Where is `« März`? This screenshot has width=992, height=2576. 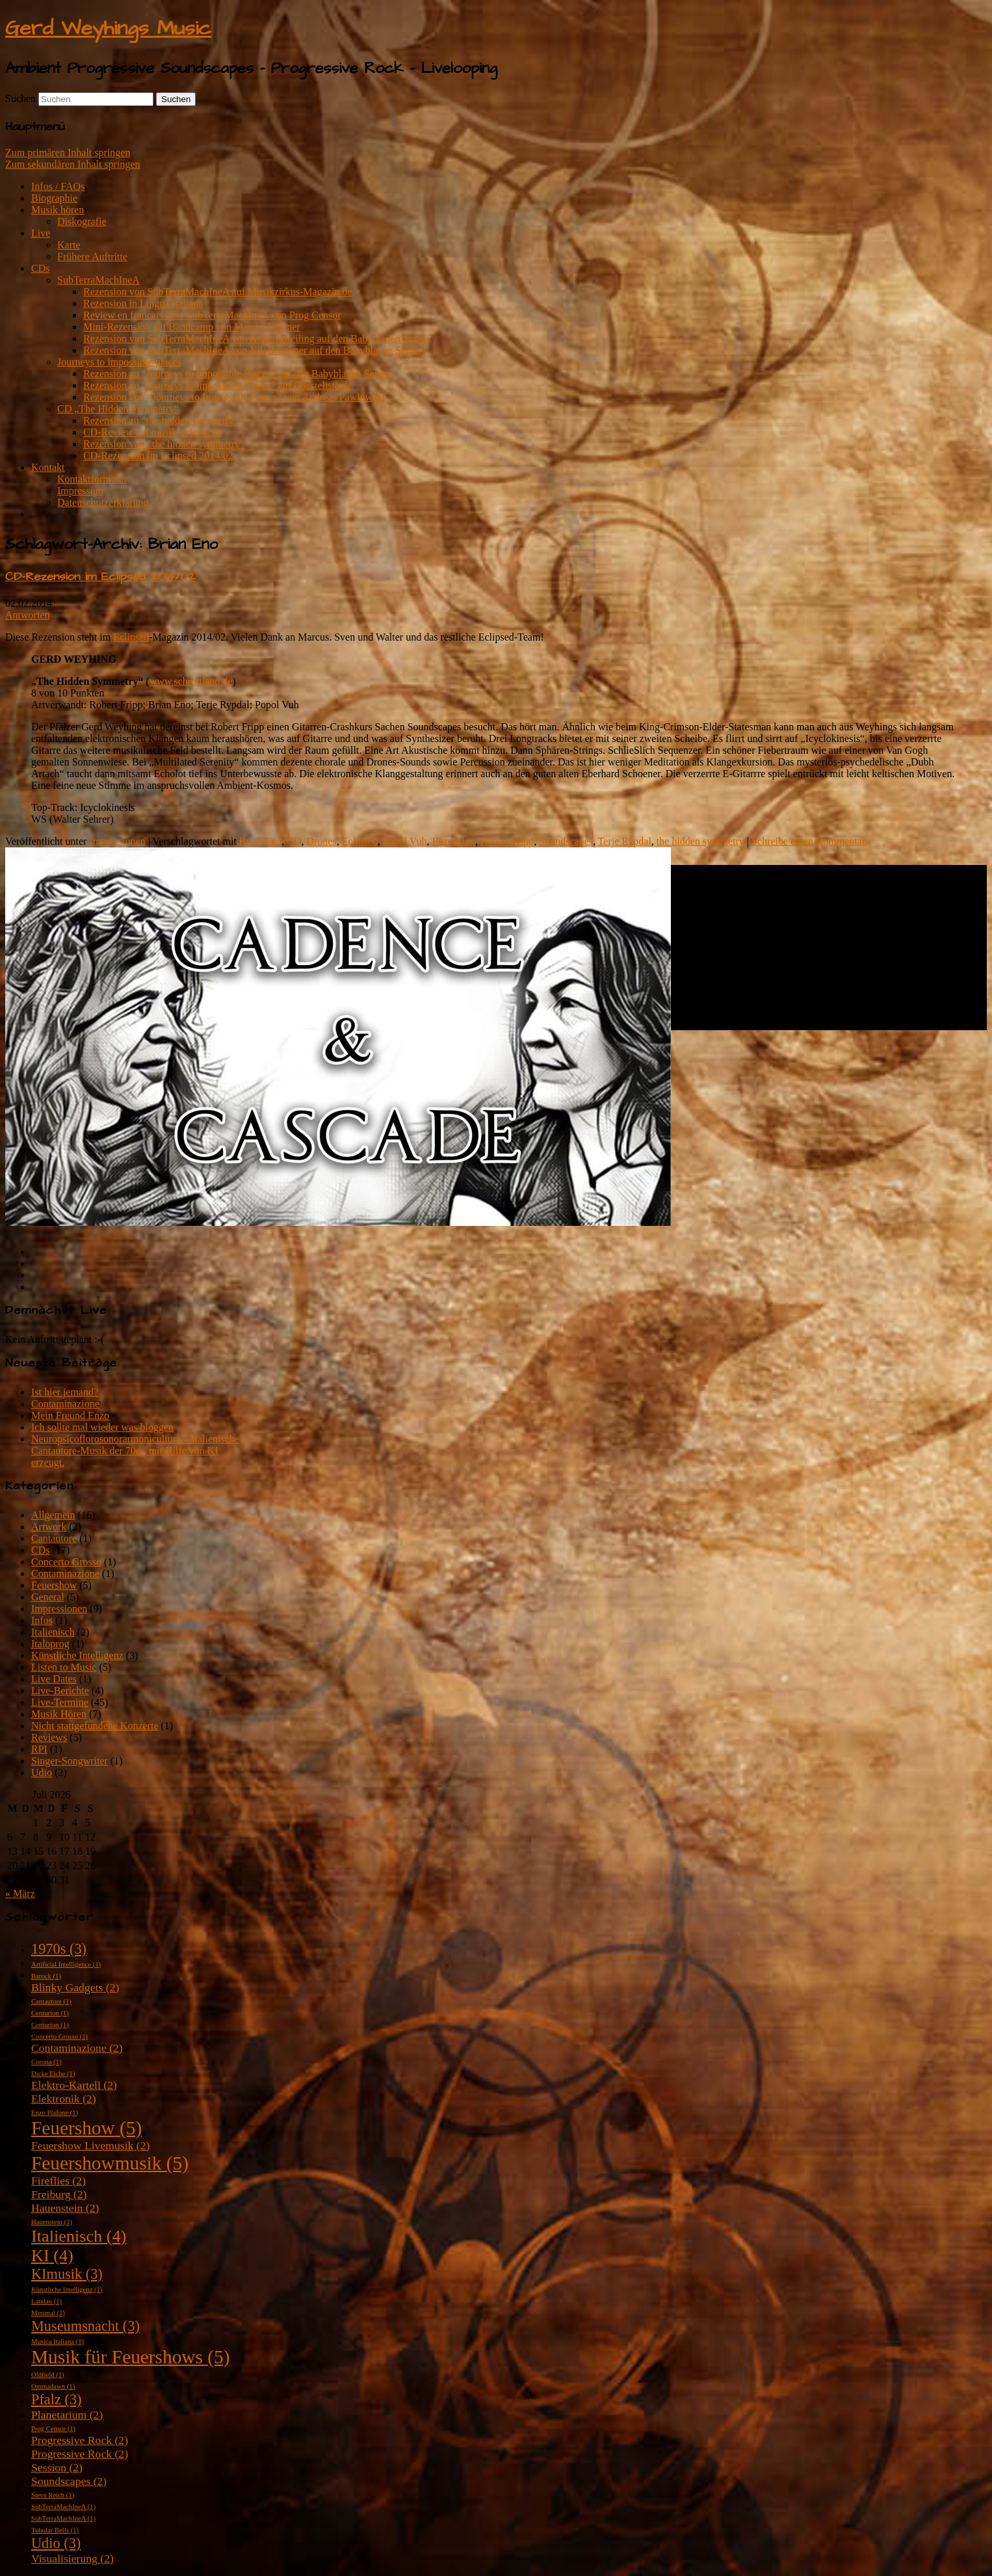
« März is located at coordinates (20, 1893).